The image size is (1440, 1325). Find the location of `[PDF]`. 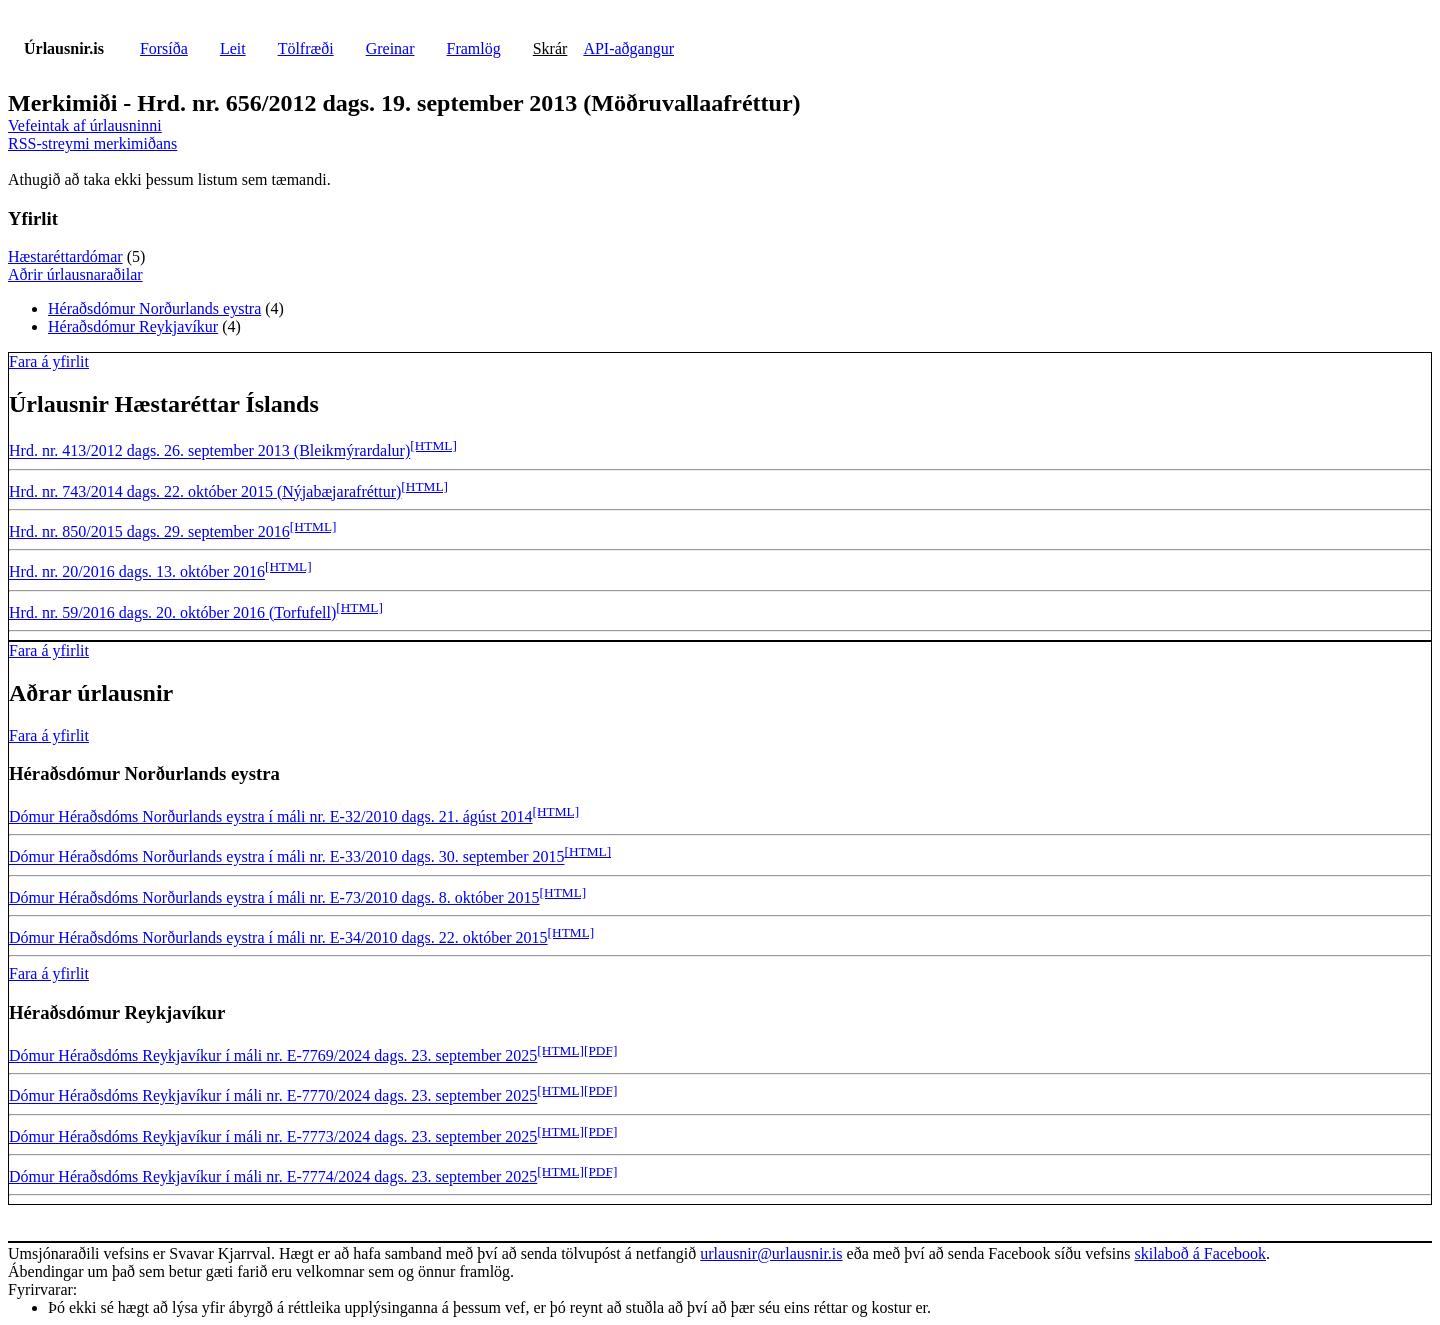

[PDF] is located at coordinates (600, 1050).